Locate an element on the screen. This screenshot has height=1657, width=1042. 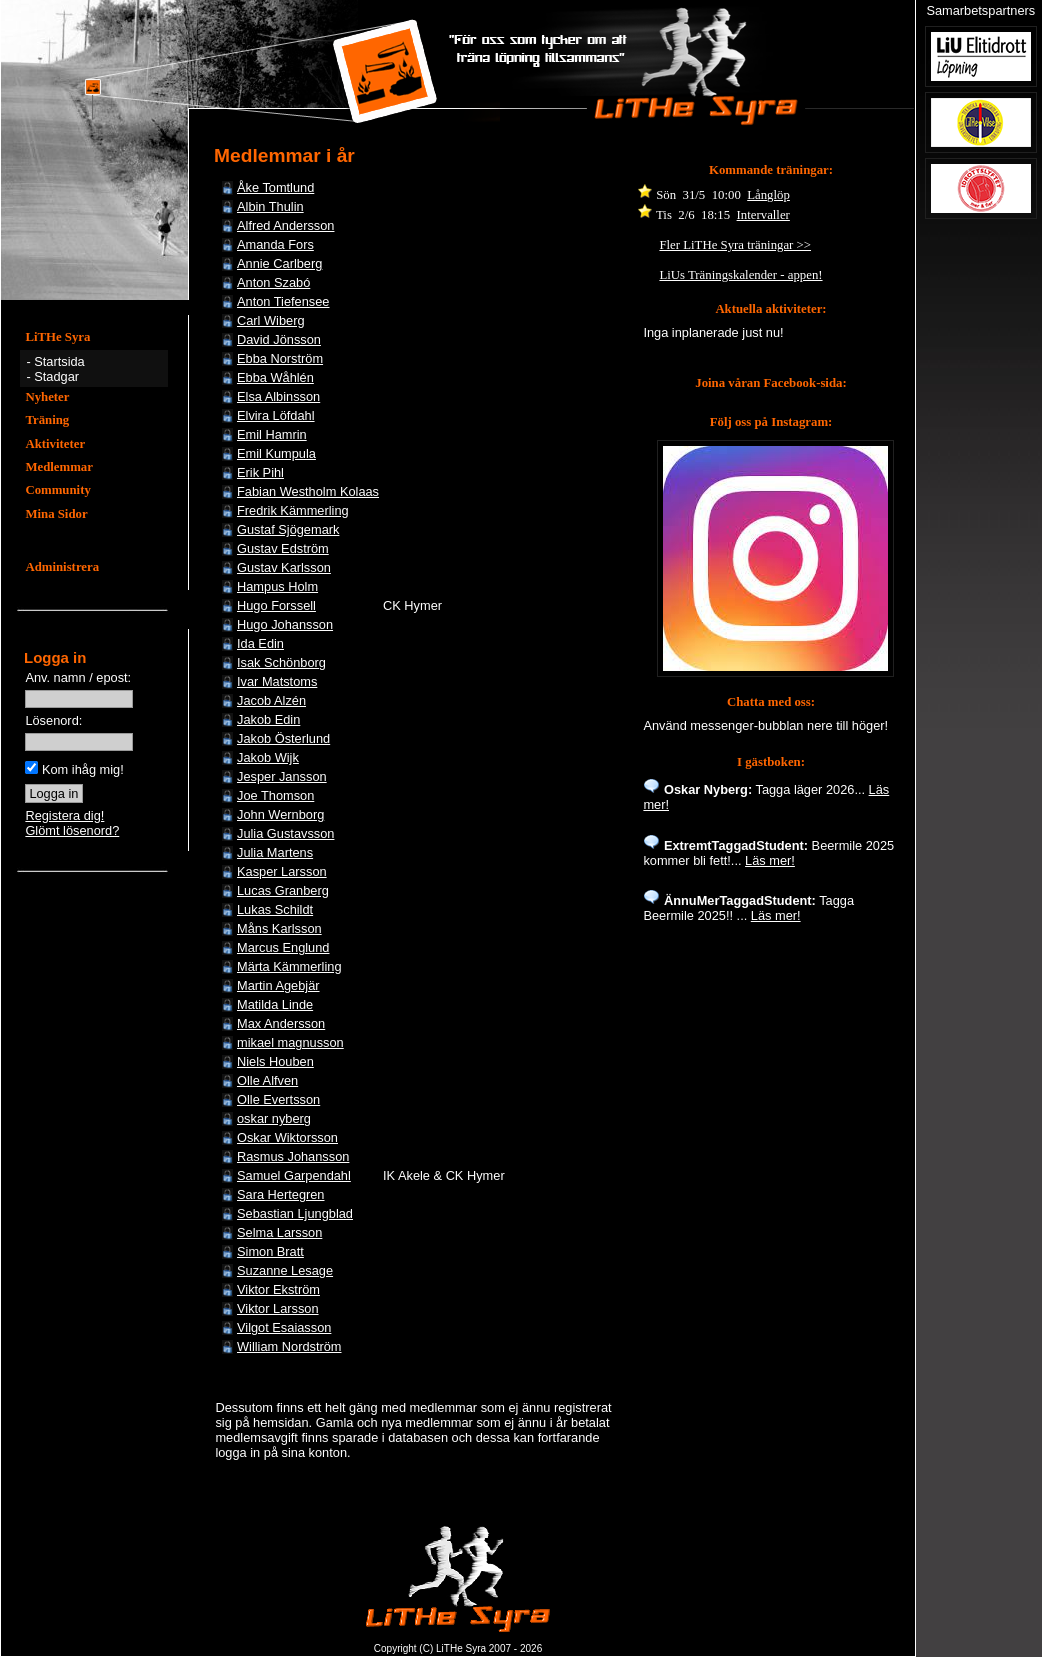
Emil Kumpula is located at coordinates (276, 453).